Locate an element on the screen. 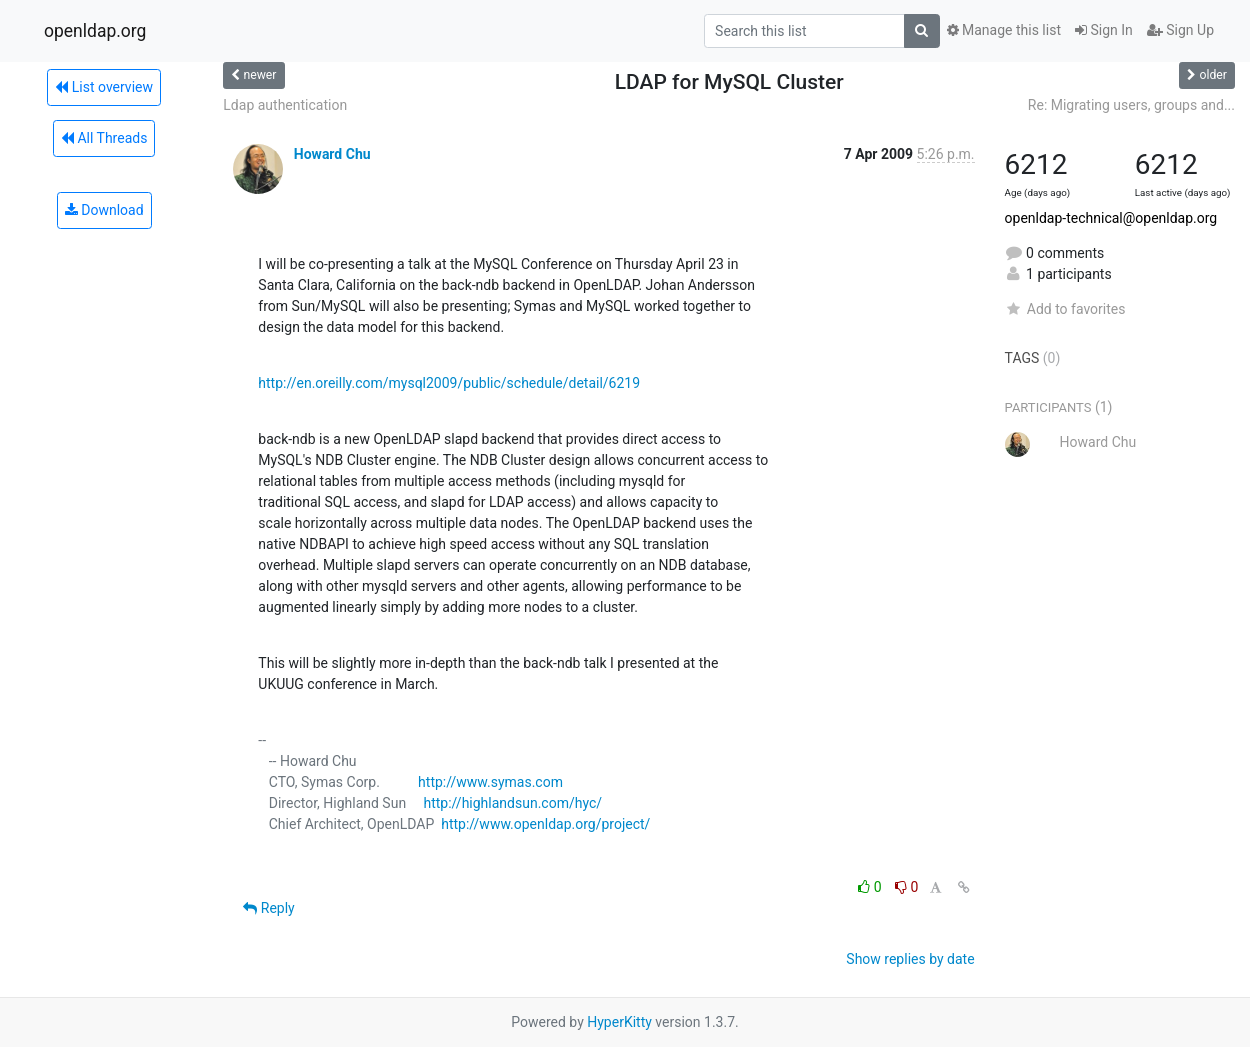 This screenshot has height=1047, width=1250. List overview is located at coordinates (104, 87).